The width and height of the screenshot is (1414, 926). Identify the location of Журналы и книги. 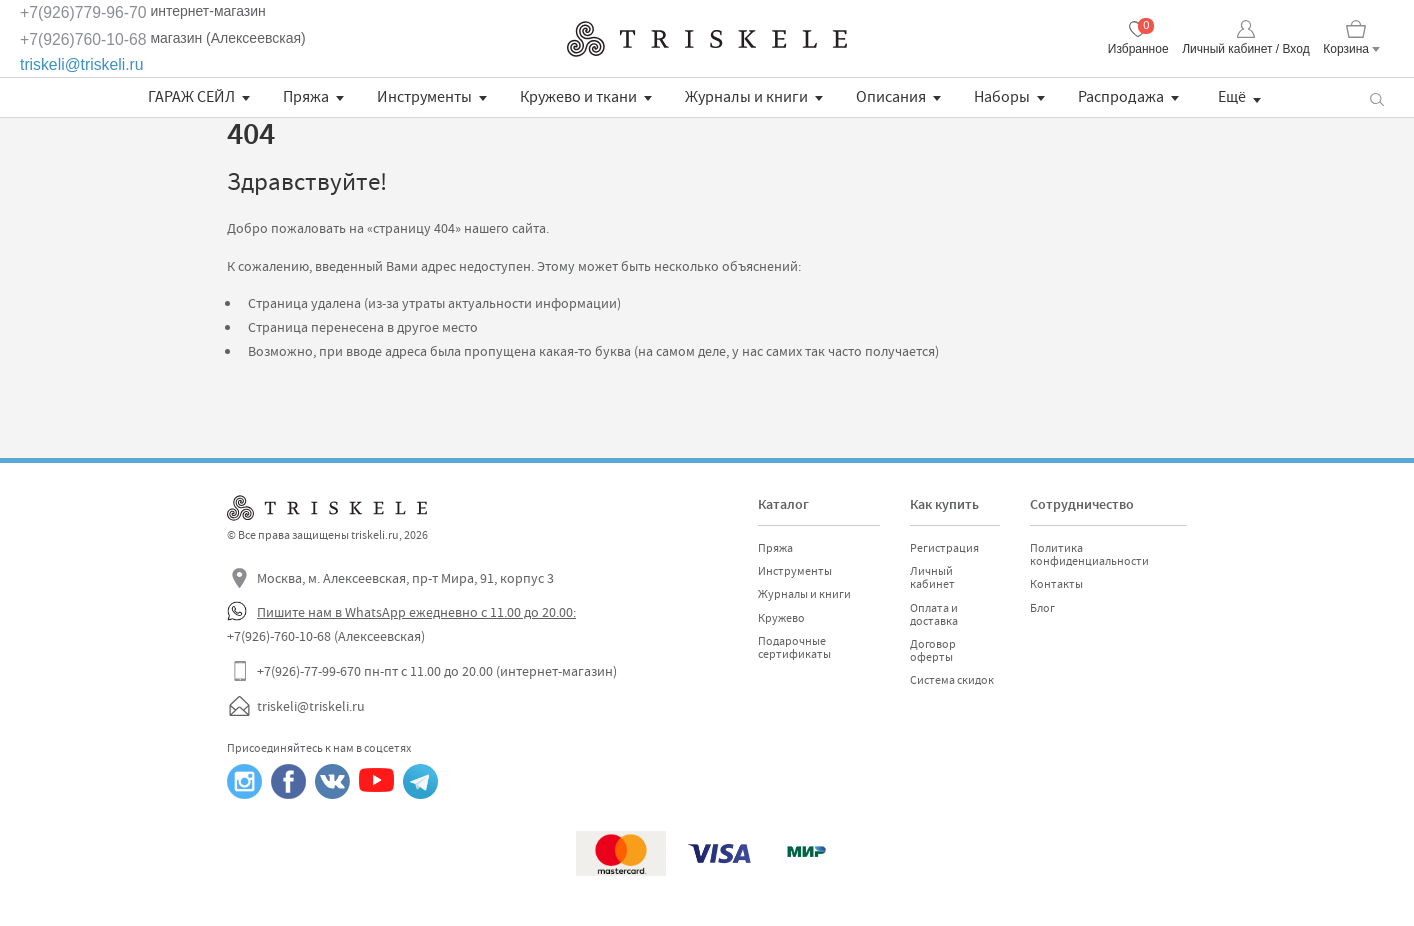
(746, 97).